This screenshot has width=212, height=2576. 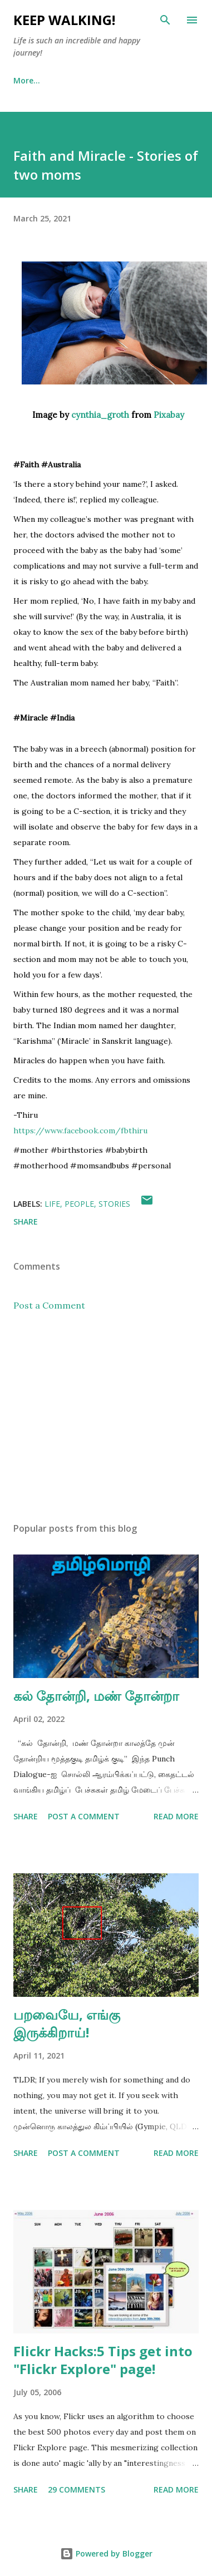 I want to click on stories, so click(x=114, y=1203).